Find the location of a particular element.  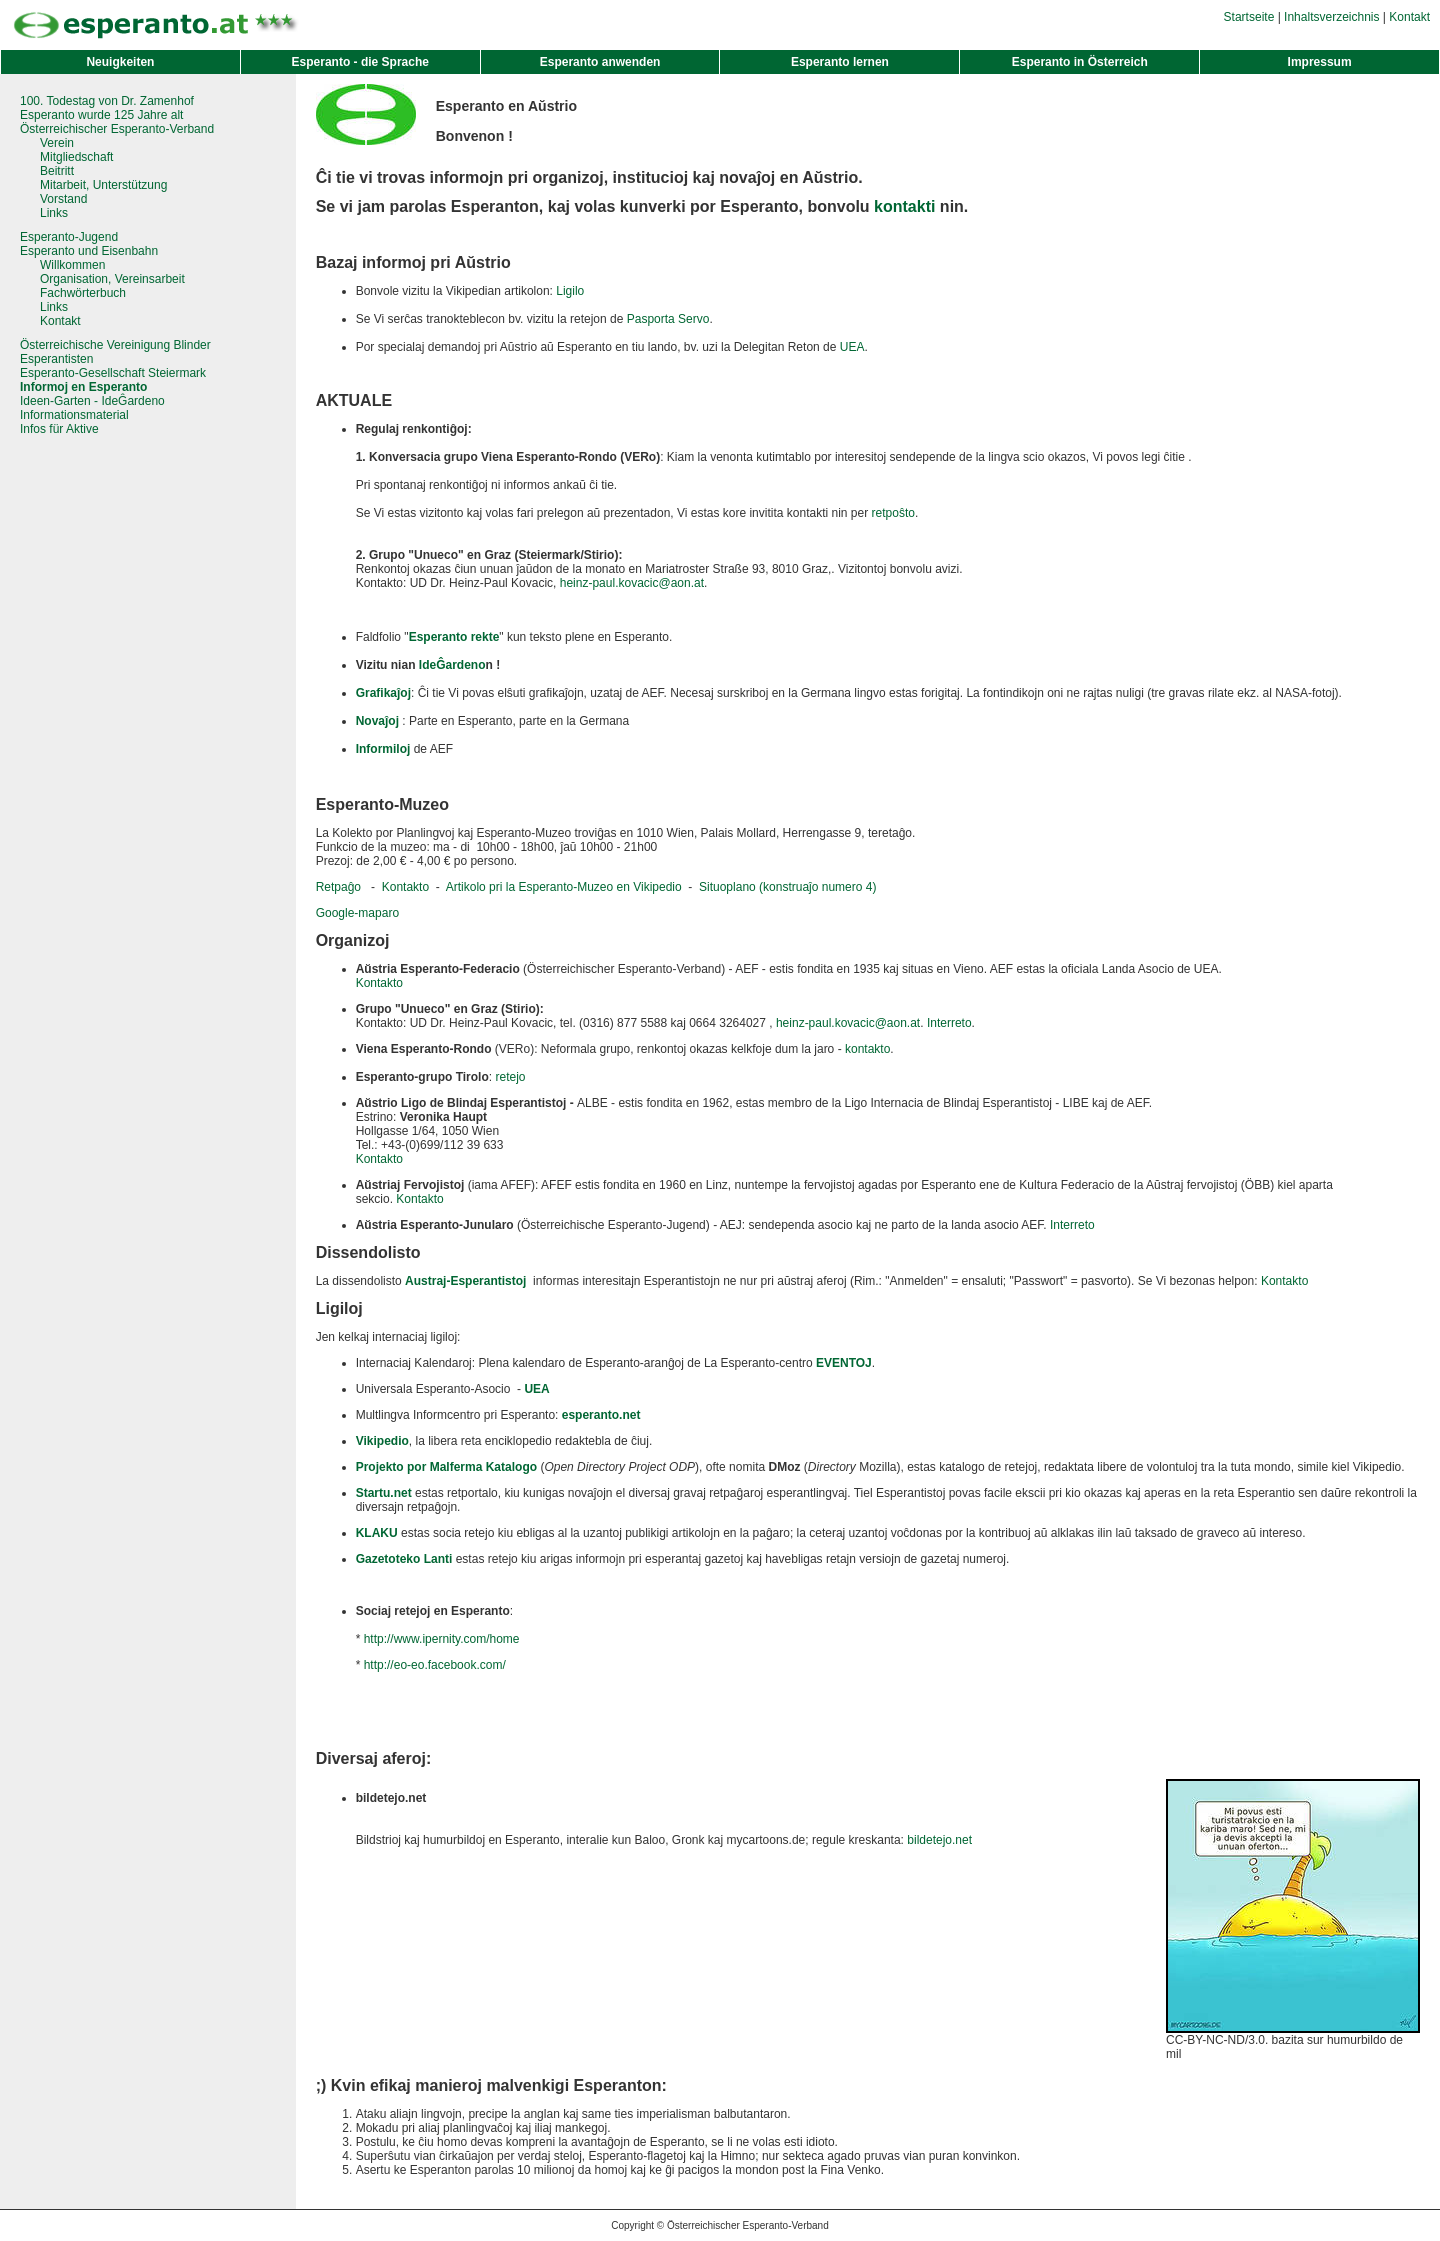

Esperanto rekte is located at coordinates (454, 637).